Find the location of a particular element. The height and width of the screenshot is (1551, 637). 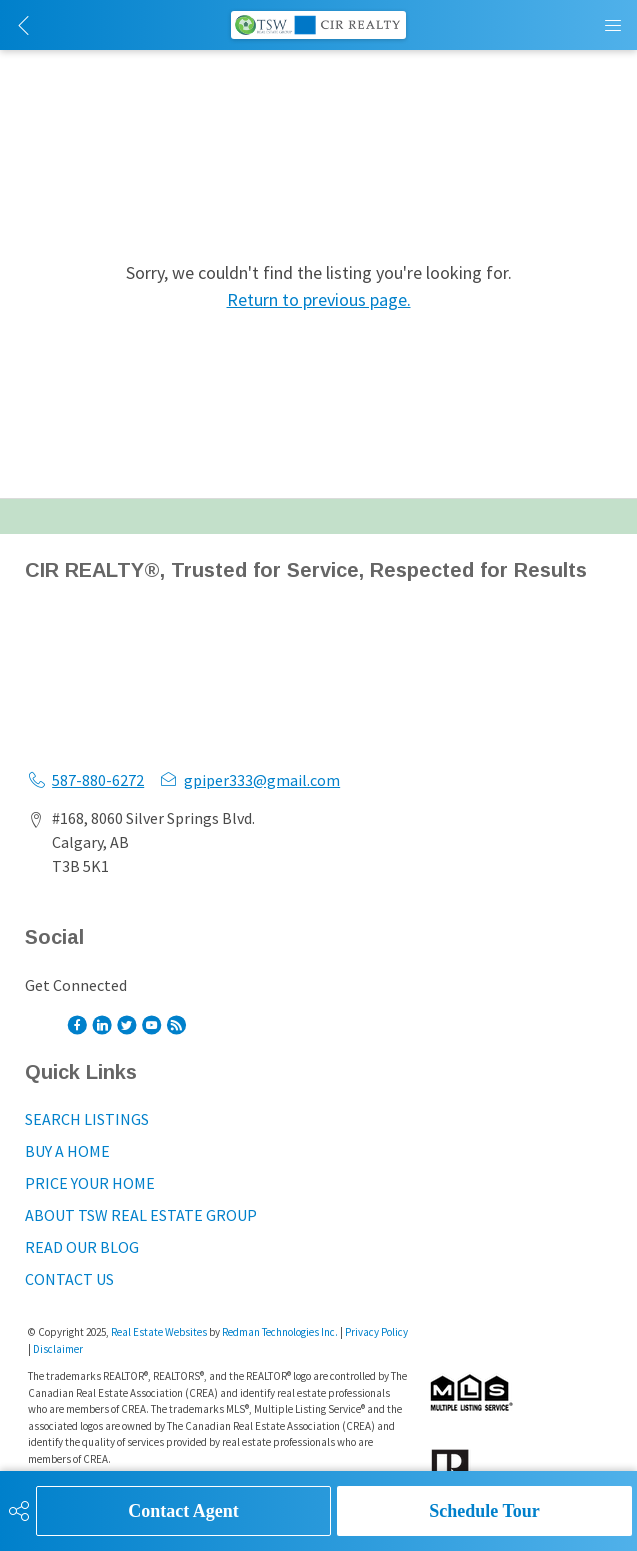

Schedule Tour is located at coordinates (484, 1511).